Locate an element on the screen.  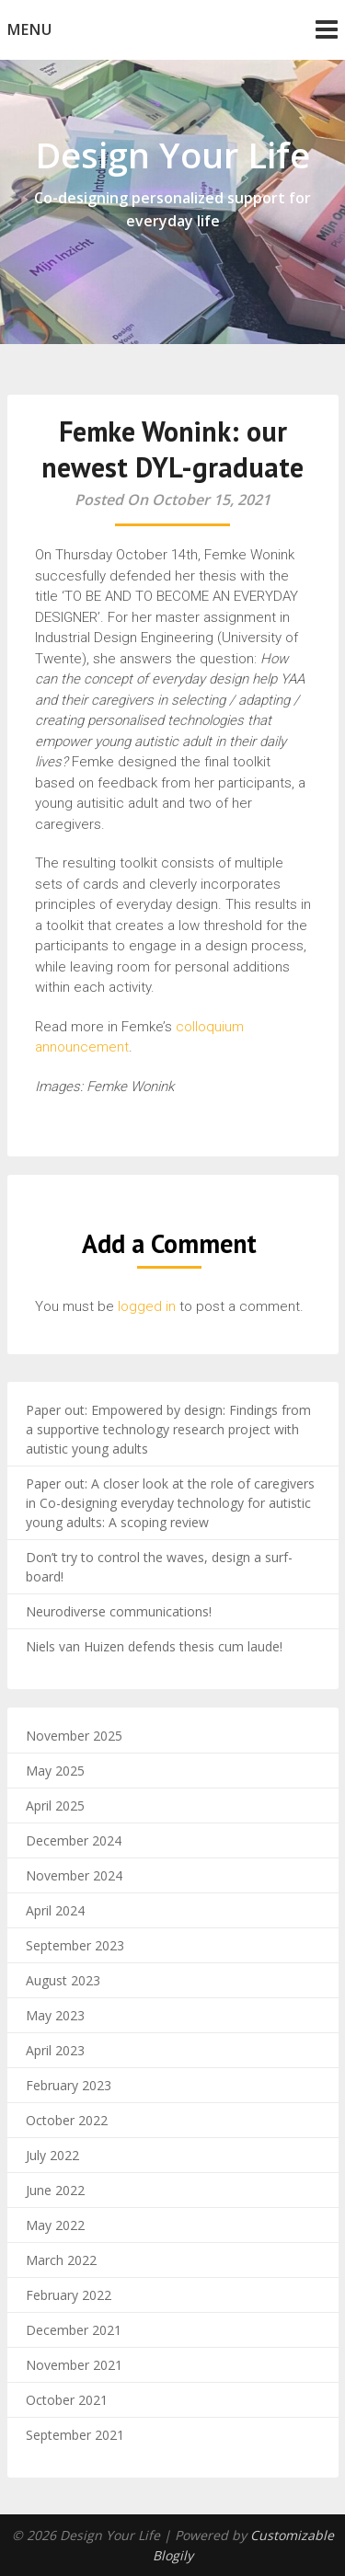
Niels van Huizen defends thesis cum laude! is located at coordinates (154, 1646).